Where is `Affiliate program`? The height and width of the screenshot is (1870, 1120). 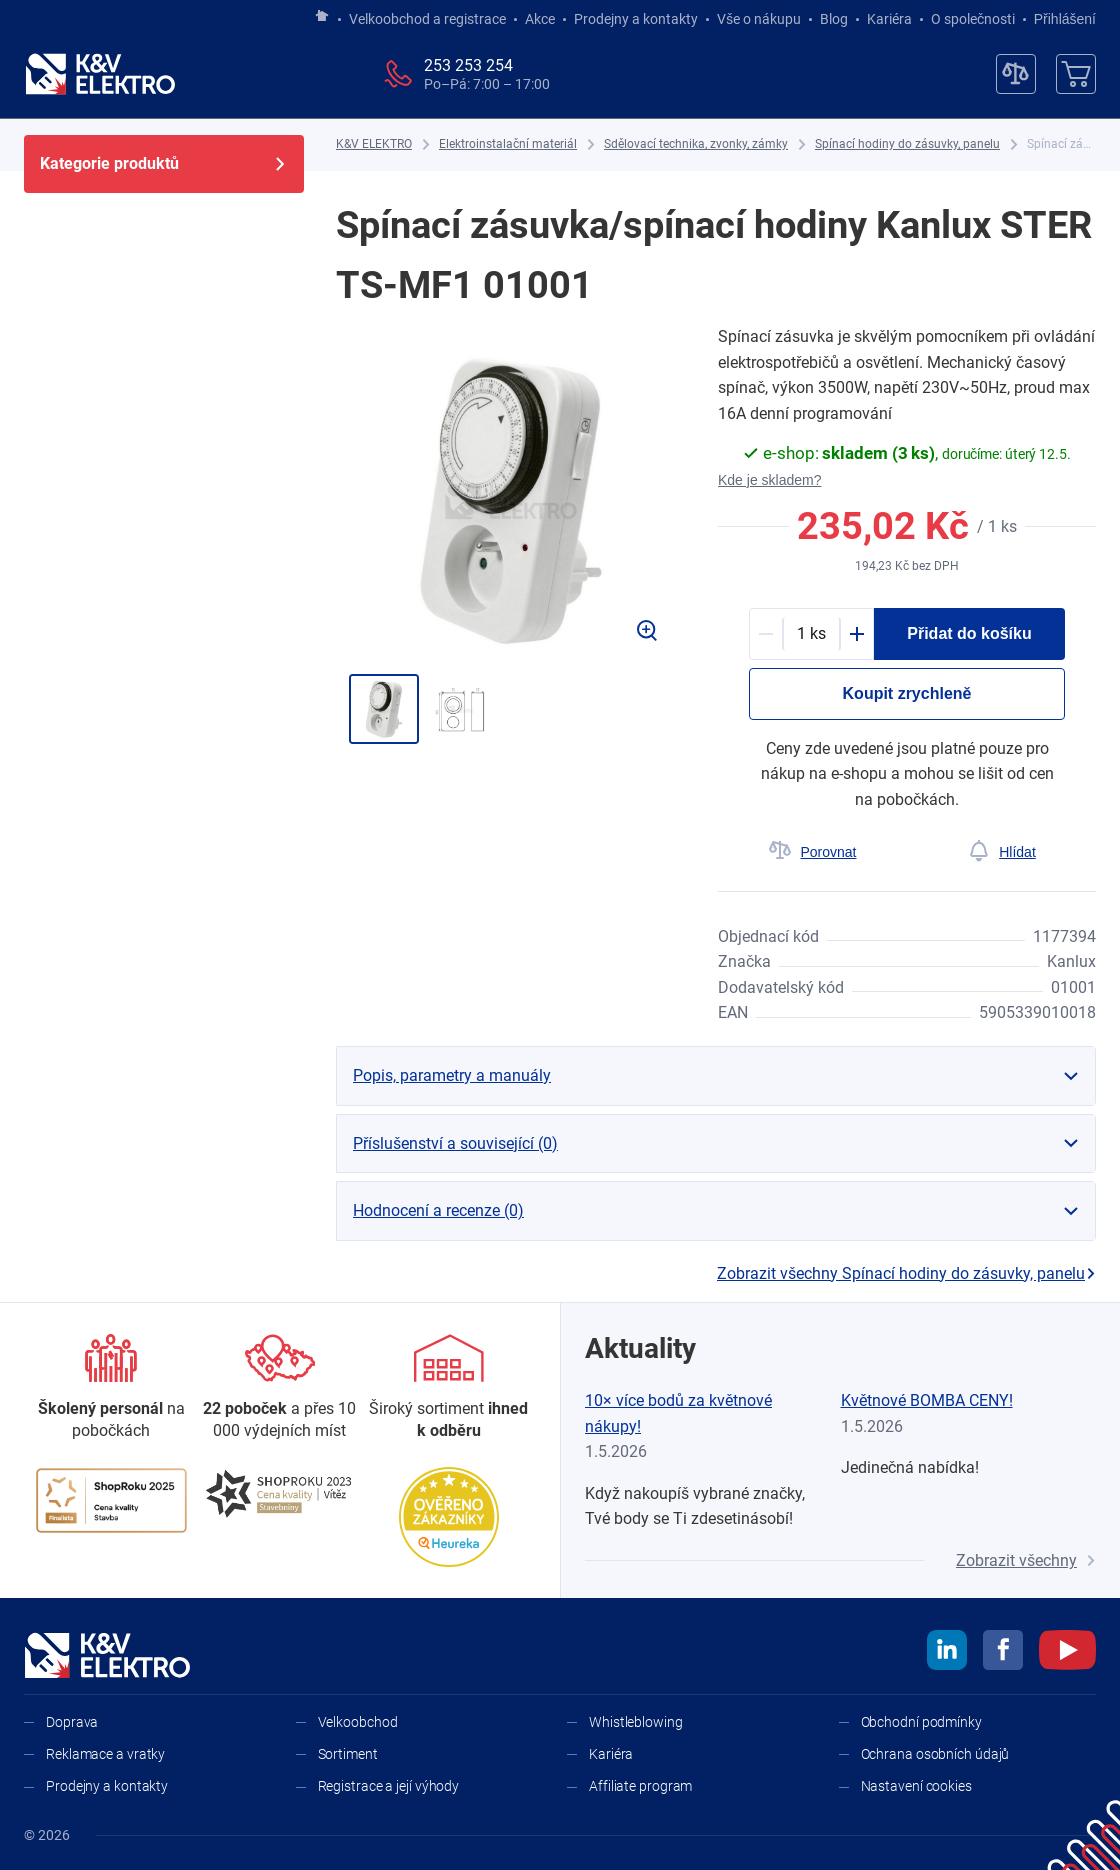
Affiliate program is located at coordinates (640, 1786).